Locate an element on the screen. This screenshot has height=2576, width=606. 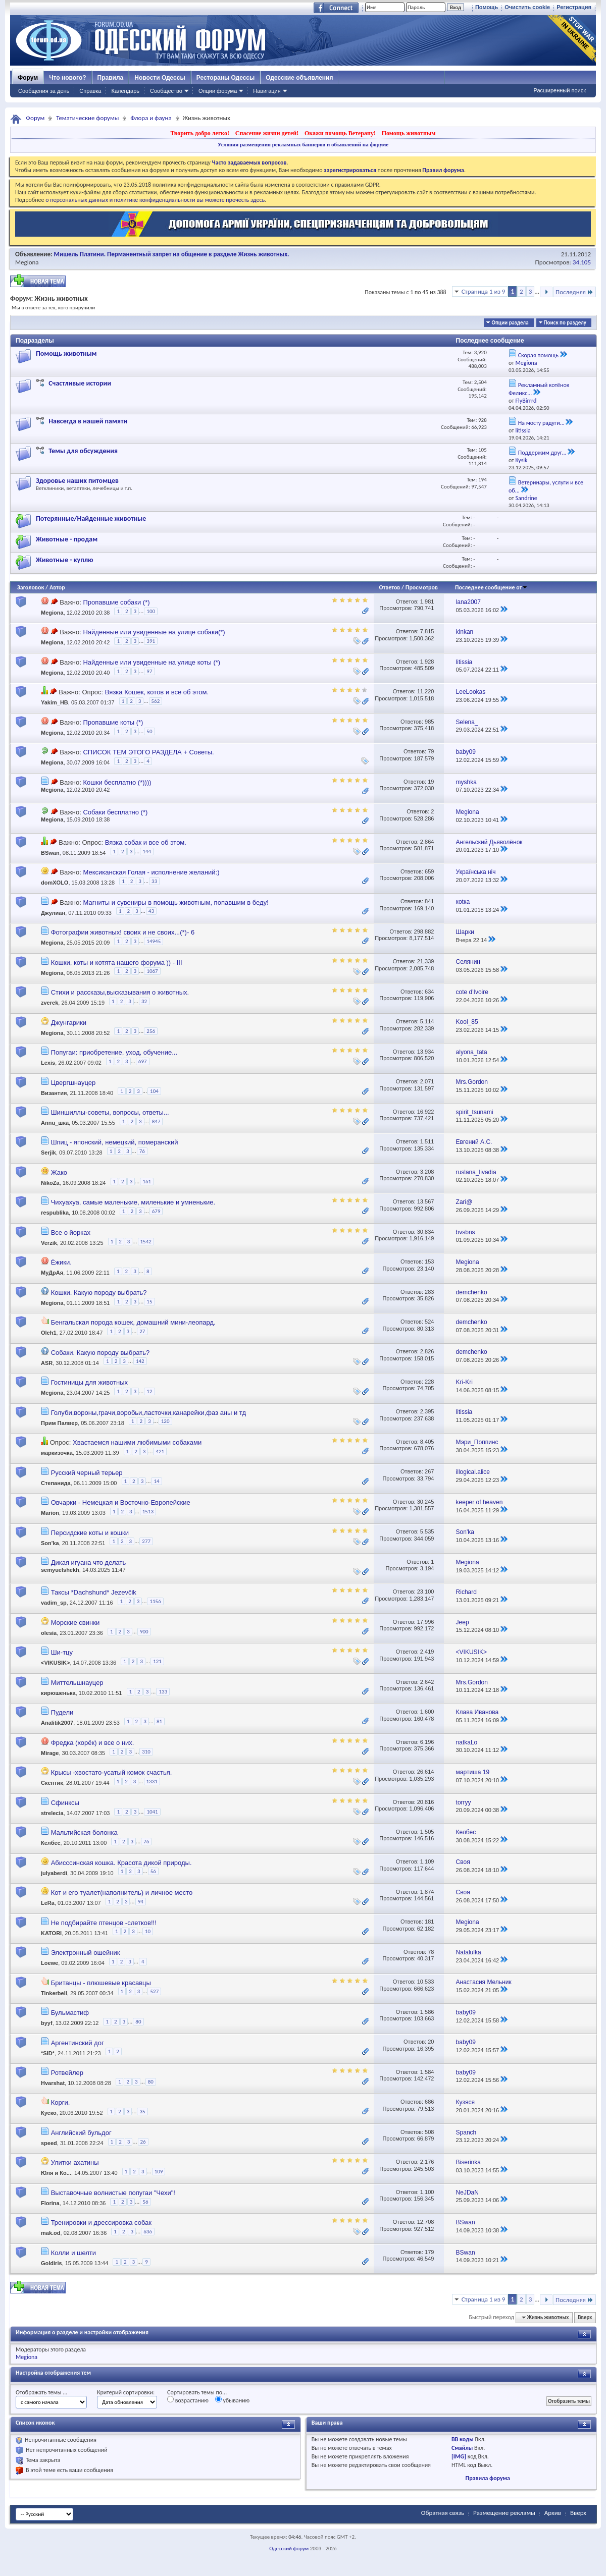
Вязка собак и все об этом. is located at coordinates (145, 842).